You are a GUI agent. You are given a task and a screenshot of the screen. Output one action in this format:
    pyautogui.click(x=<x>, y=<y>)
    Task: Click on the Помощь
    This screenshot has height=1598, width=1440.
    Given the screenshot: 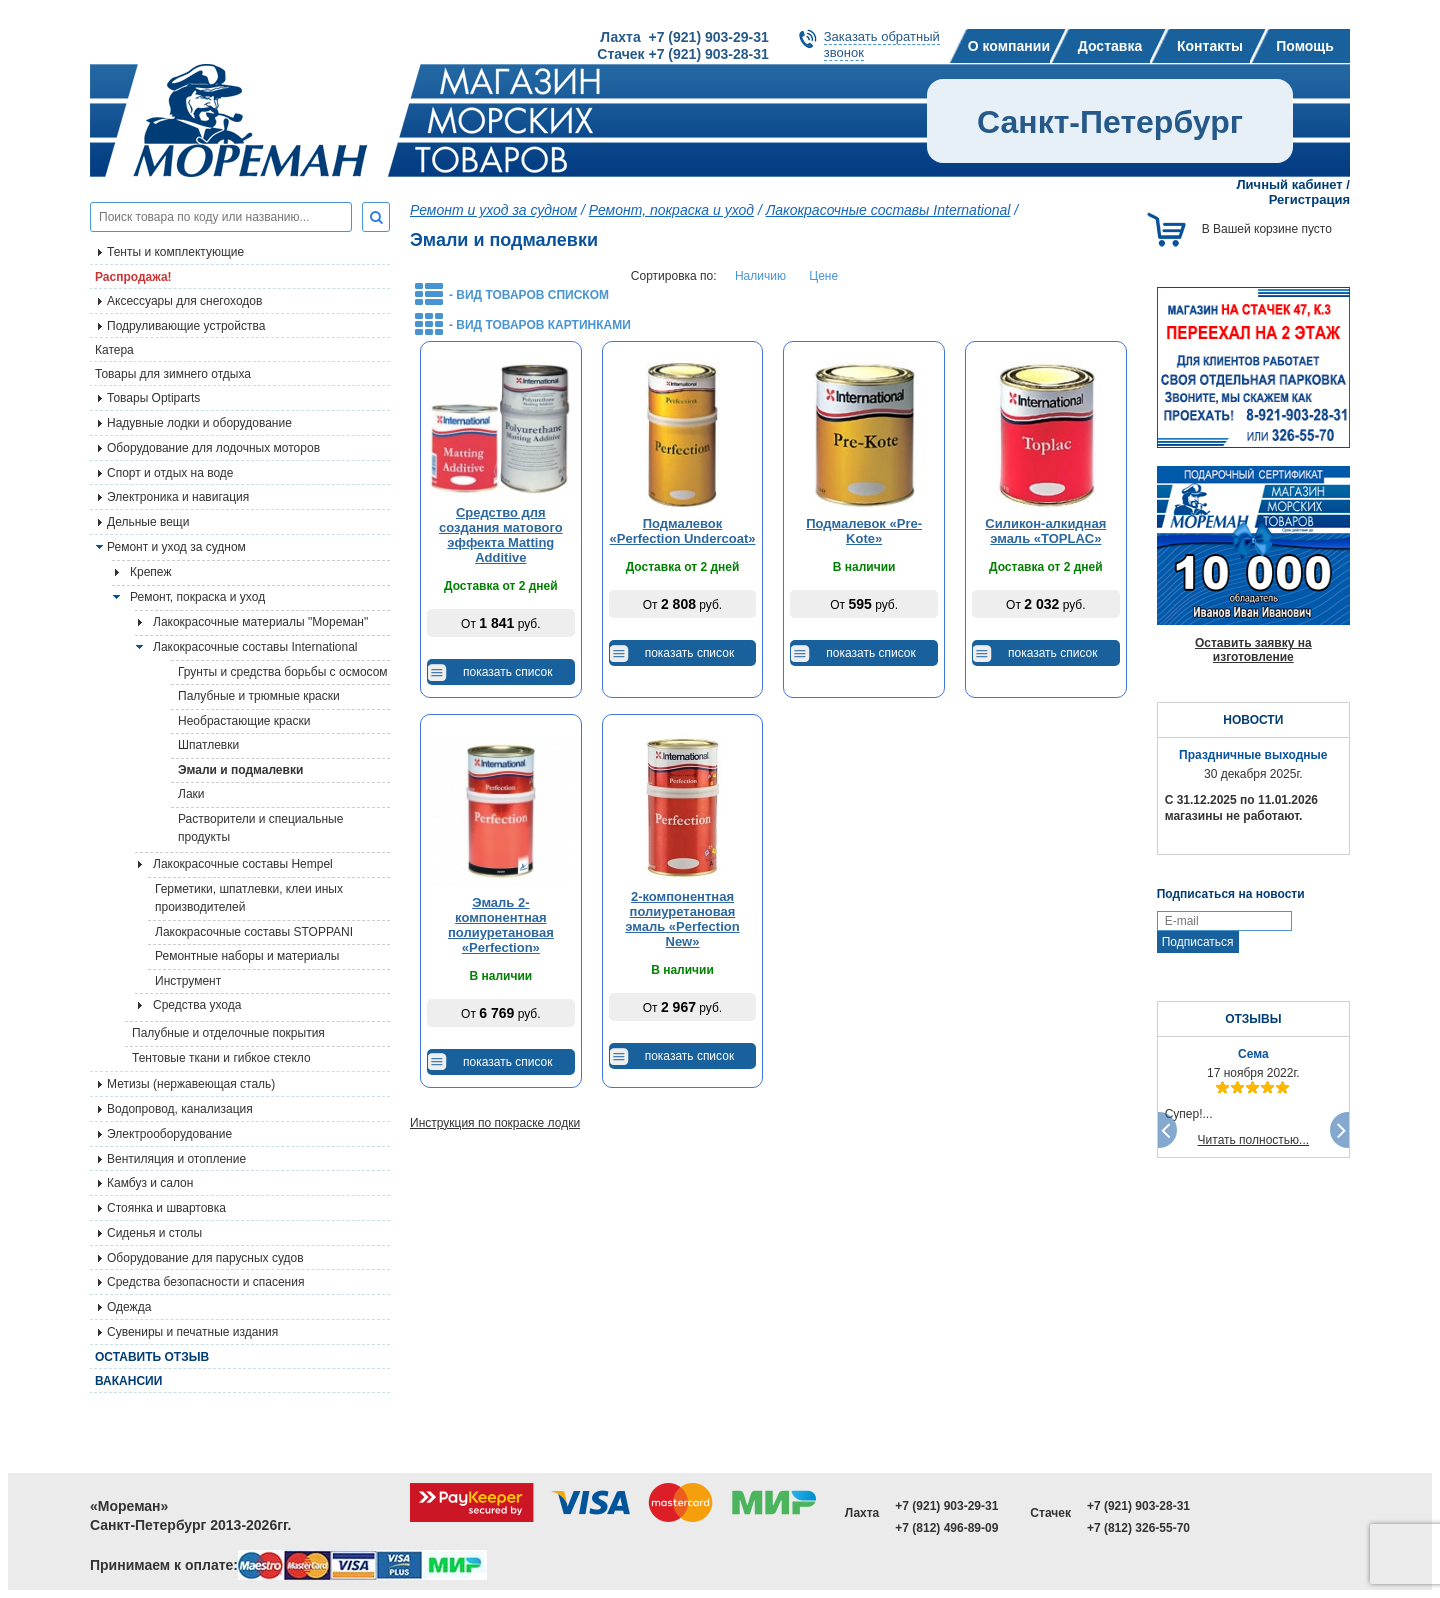 What is the action you would take?
    pyautogui.click(x=1305, y=46)
    